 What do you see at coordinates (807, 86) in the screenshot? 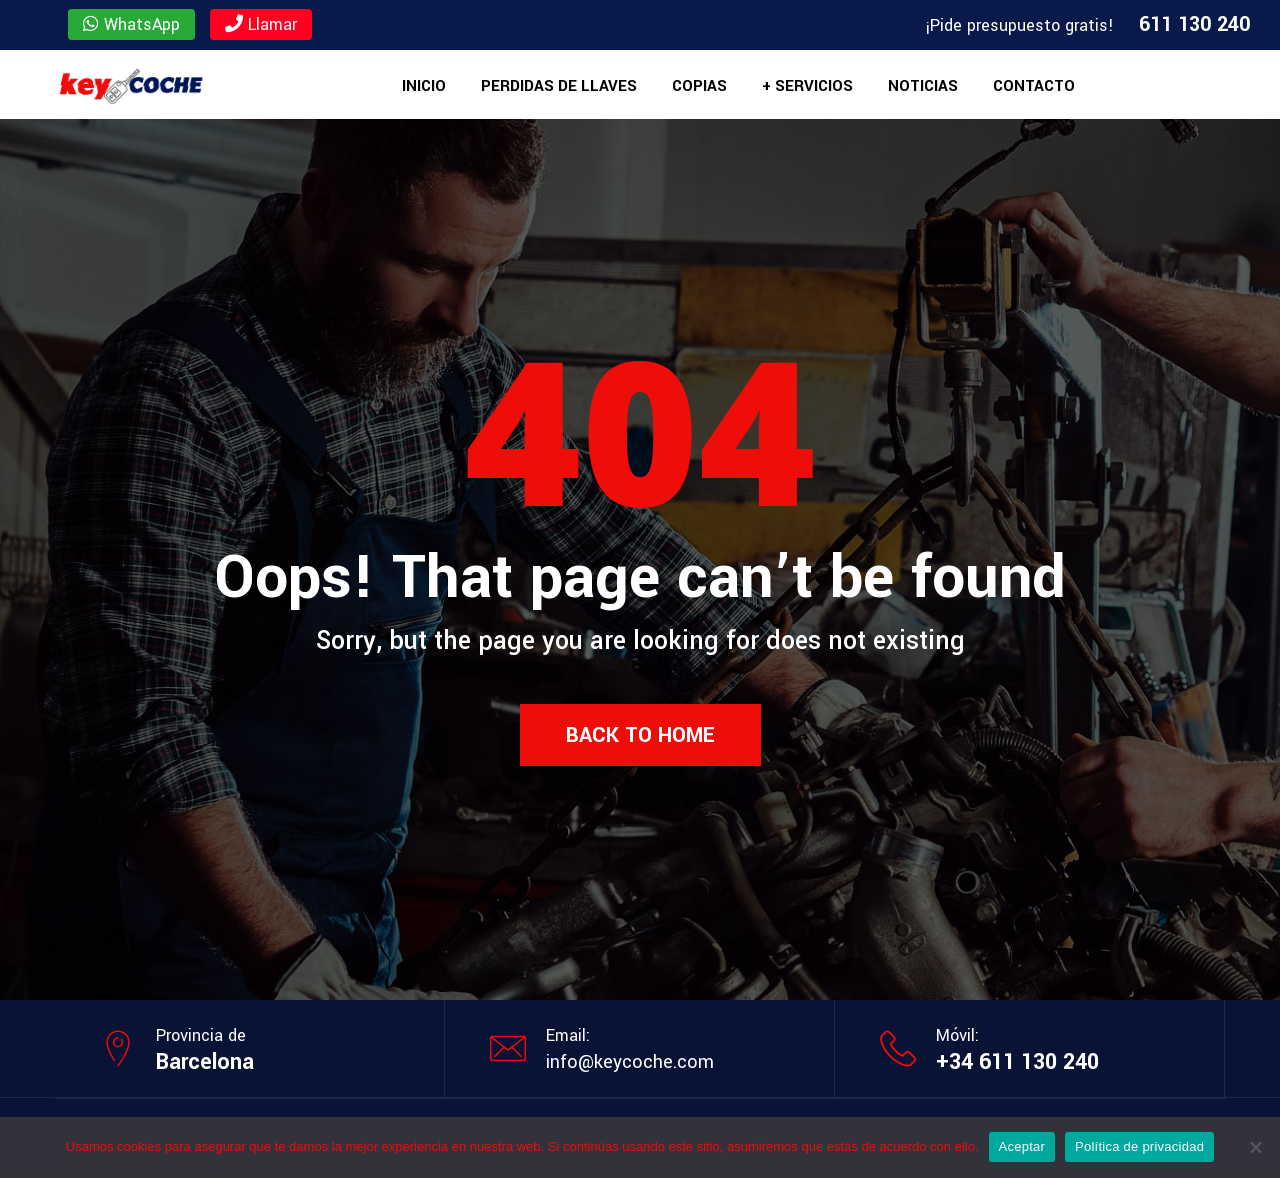
I see `+ Servicios` at bounding box center [807, 86].